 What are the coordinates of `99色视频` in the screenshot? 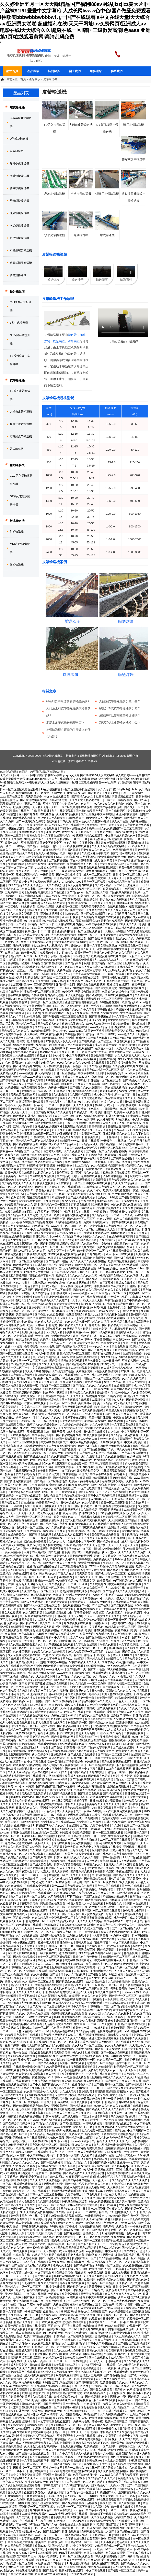 It's located at (114, 1193).